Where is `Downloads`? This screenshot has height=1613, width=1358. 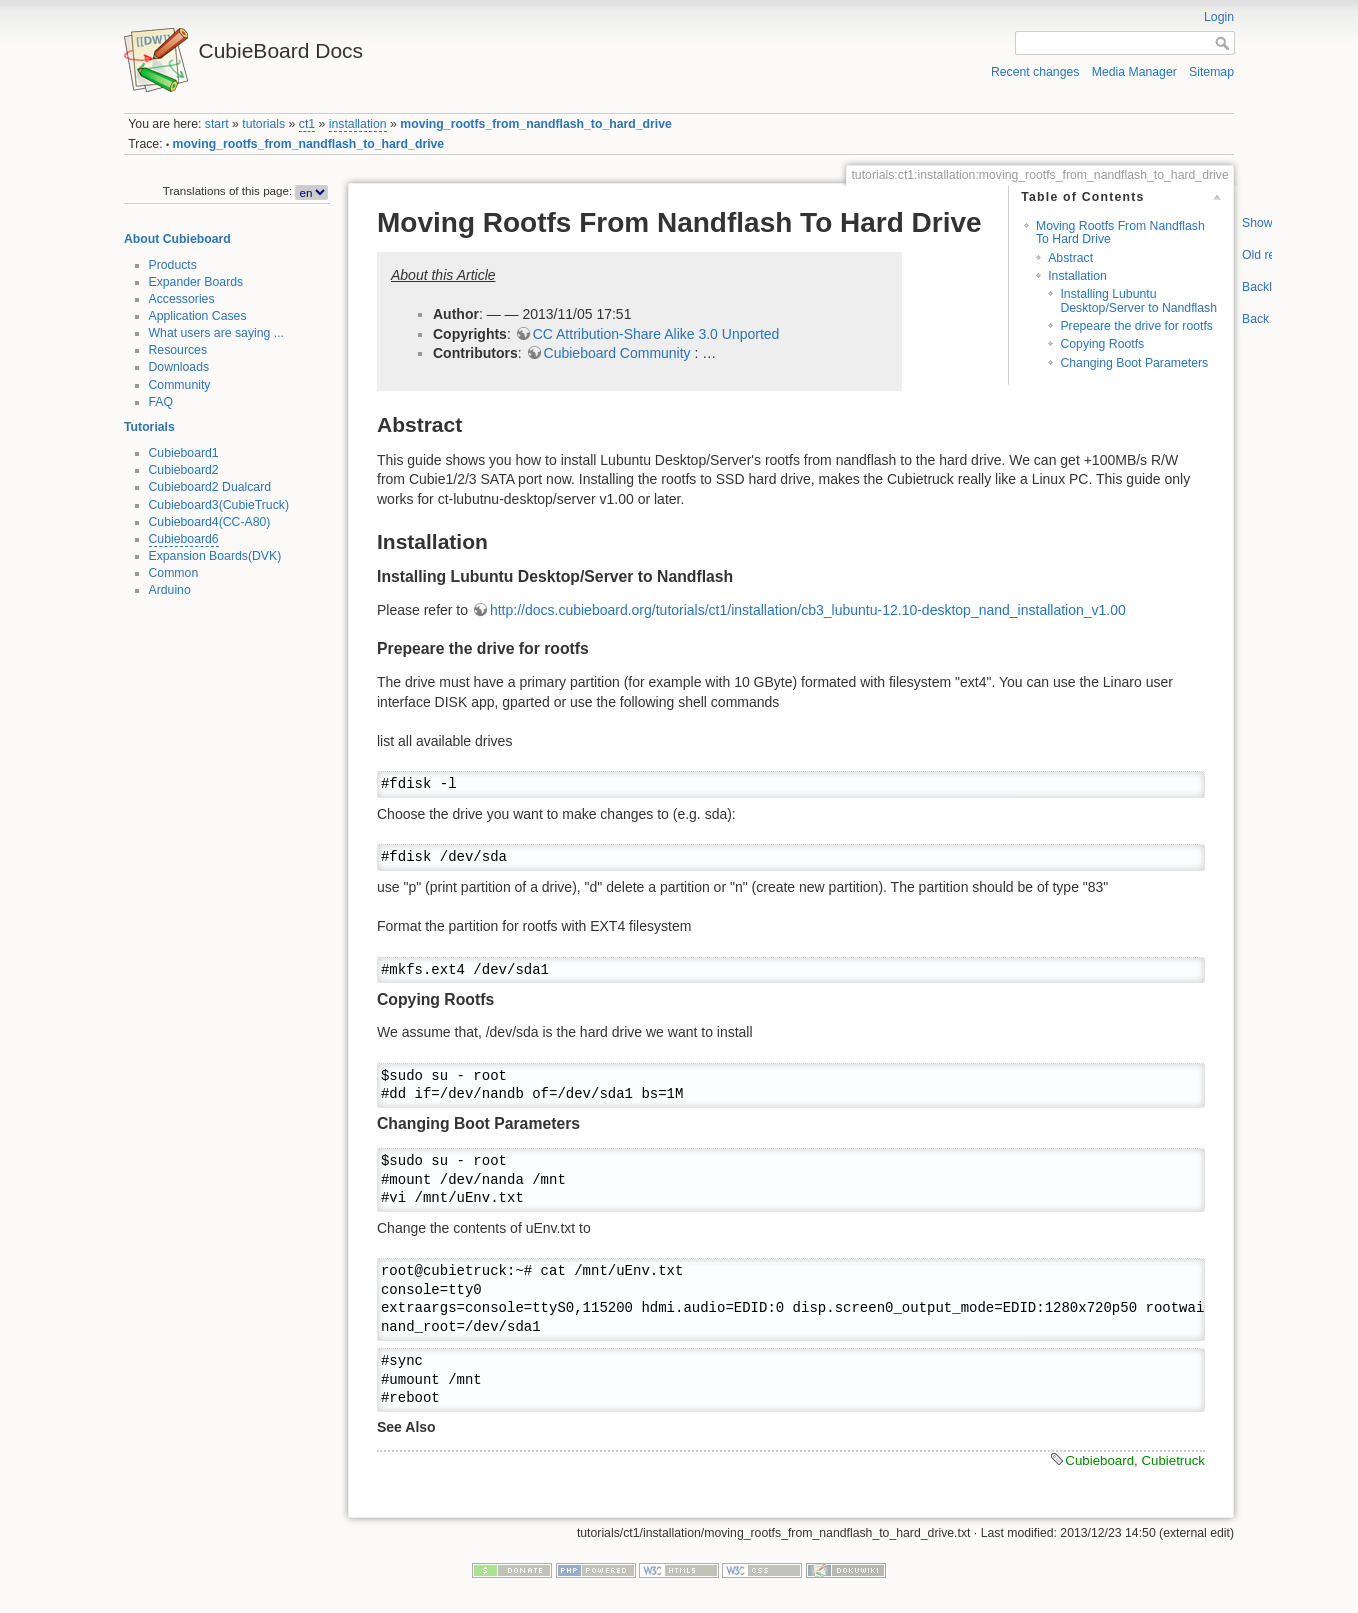
Downloads is located at coordinates (179, 367).